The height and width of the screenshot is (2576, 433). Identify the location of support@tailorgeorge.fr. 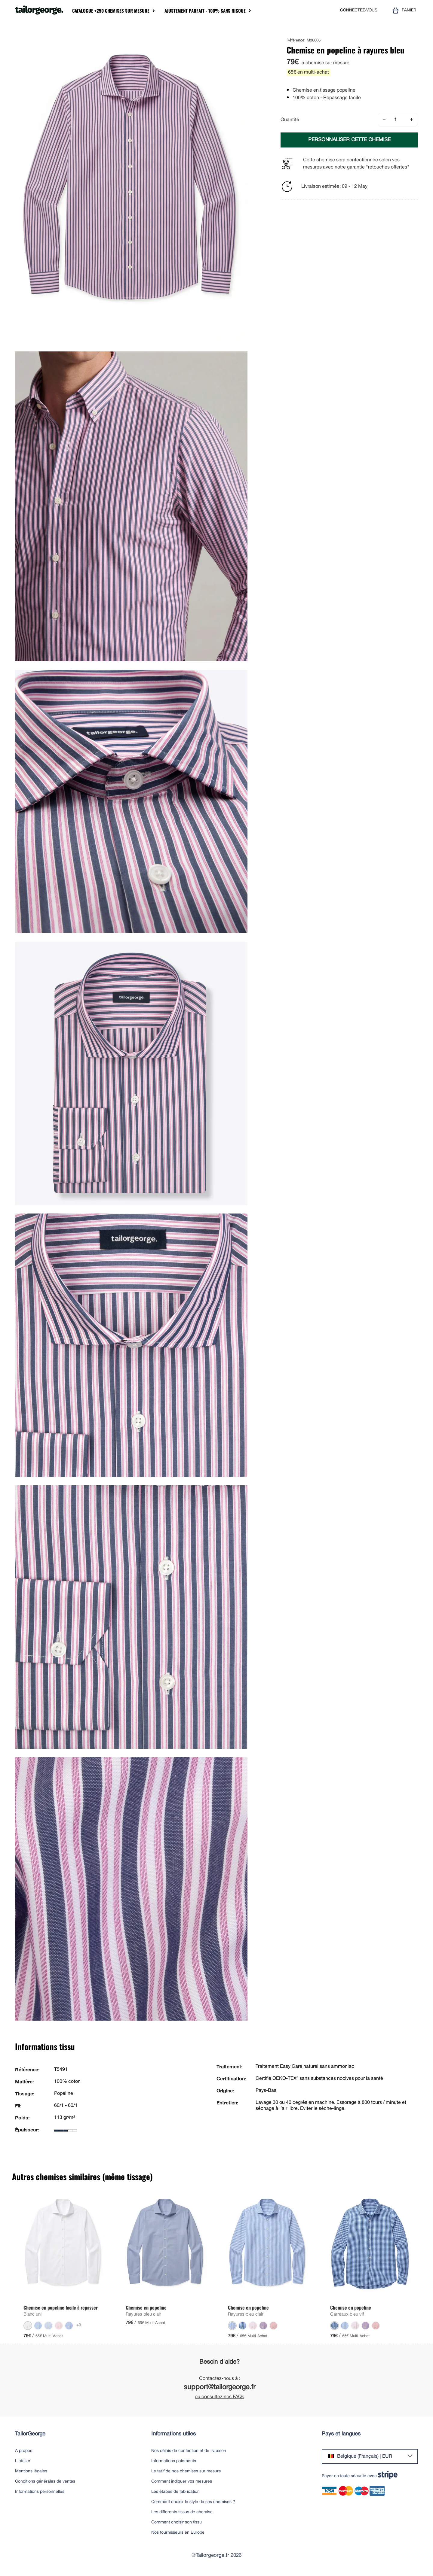
(220, 2387).